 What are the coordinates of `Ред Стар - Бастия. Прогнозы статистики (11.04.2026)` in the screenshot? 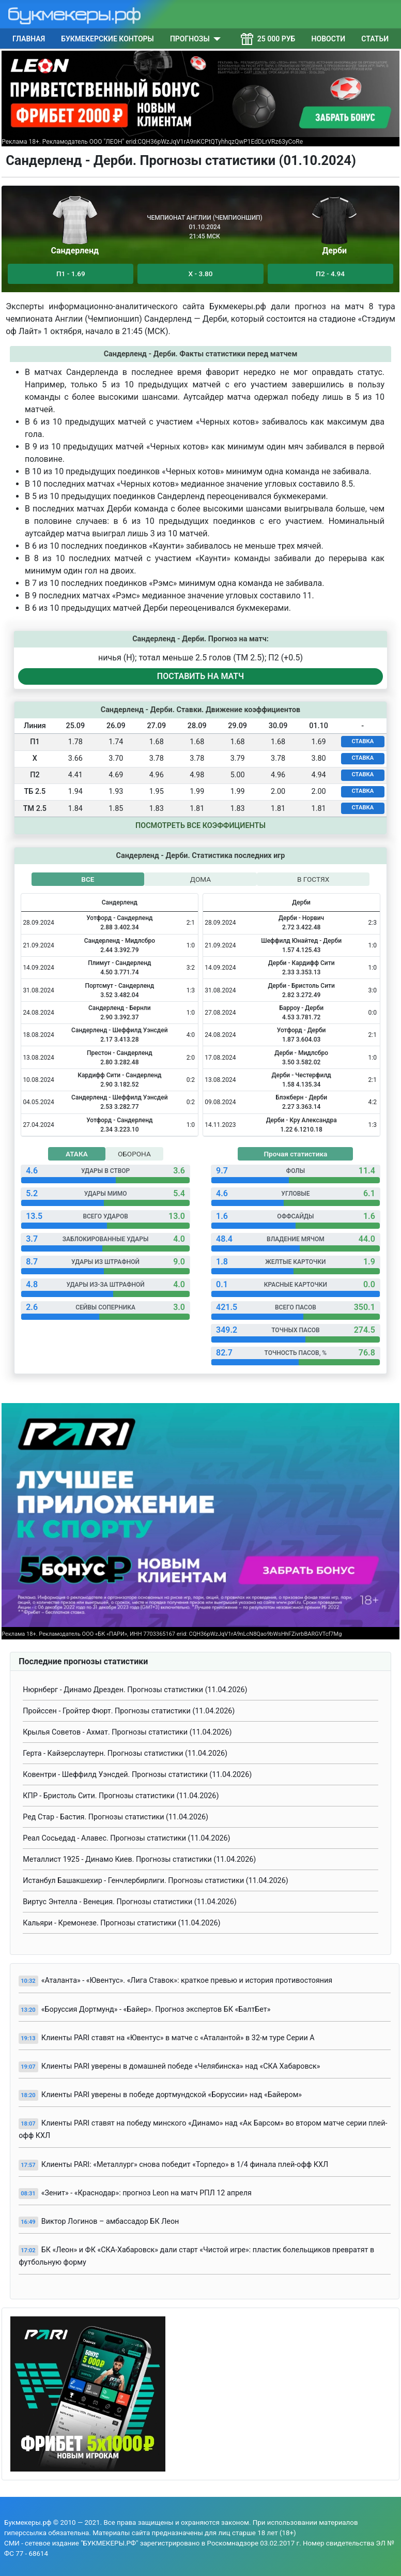 It's located at (115, 1817).